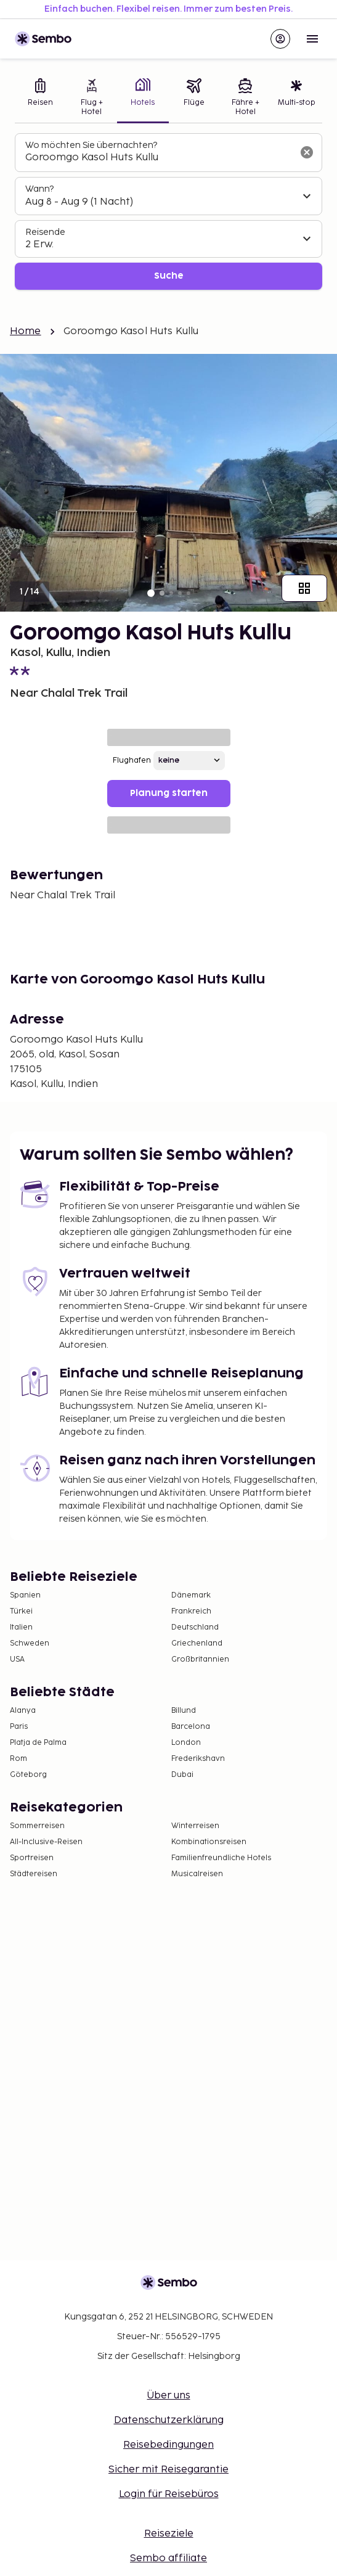  What do you see at coordinates (32, 1858) in the screenshot?
I see `Sportreisen` at bounding box center [32, 1858].